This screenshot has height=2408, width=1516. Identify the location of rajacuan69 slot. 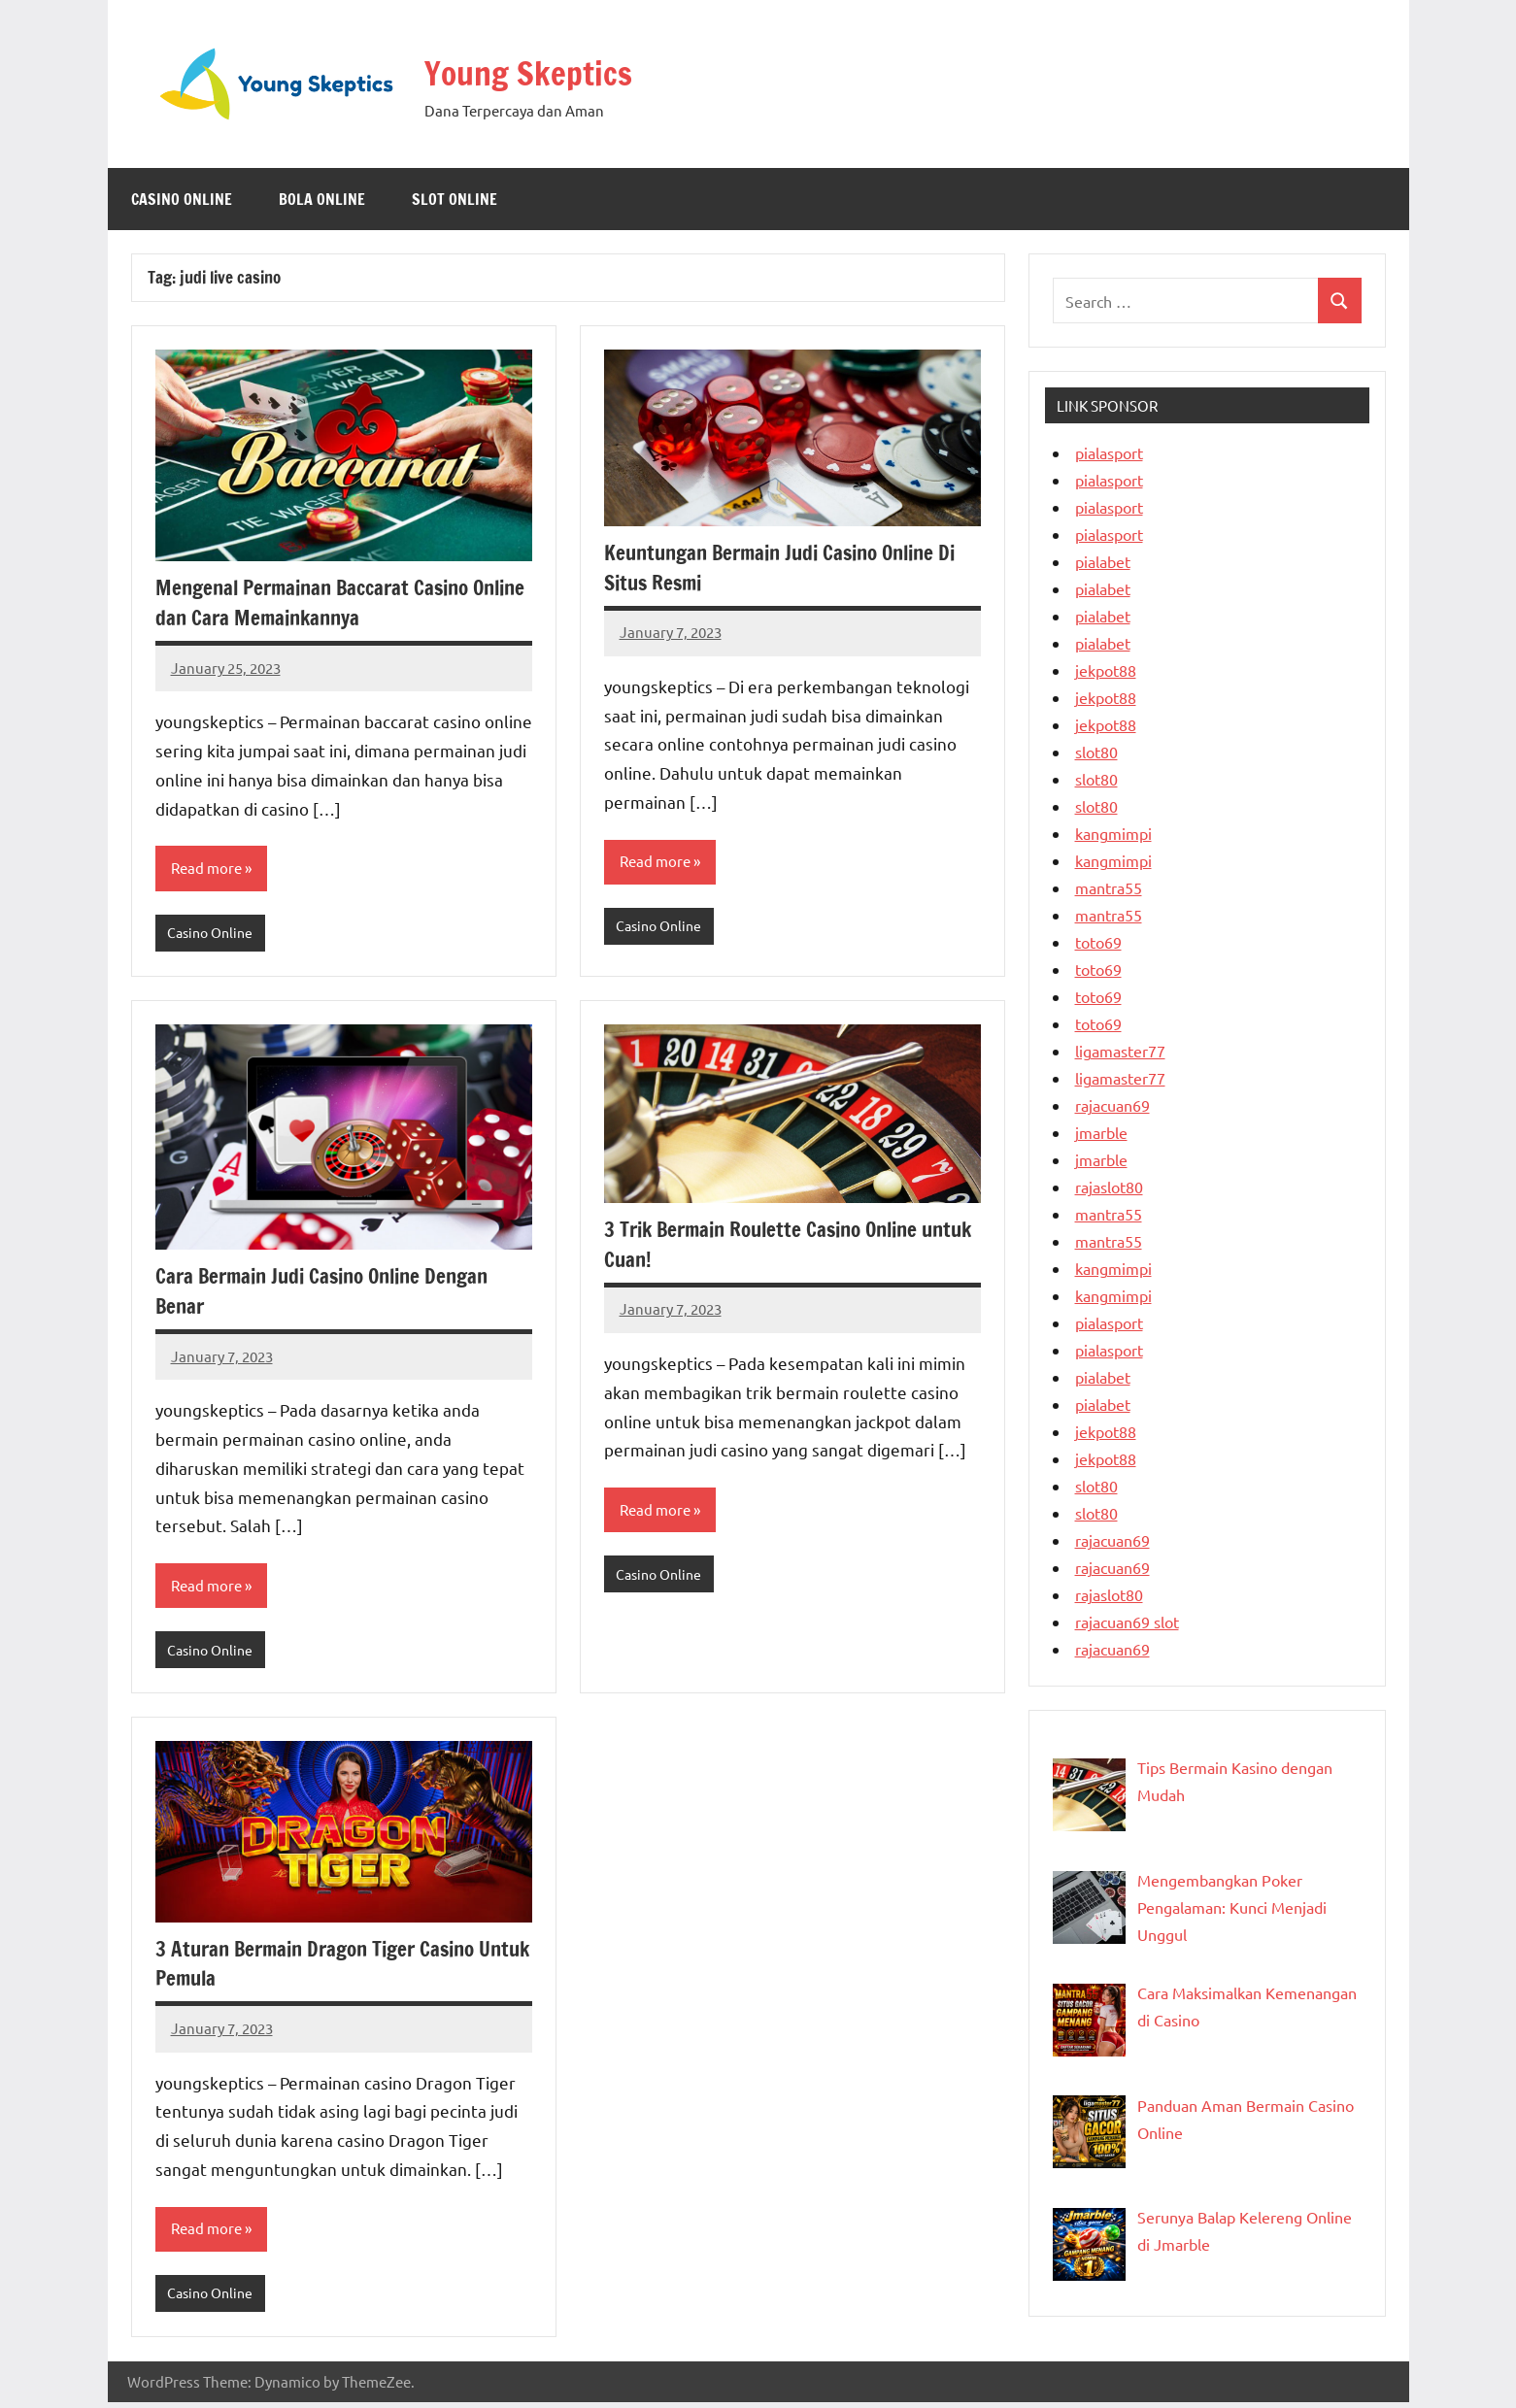
(1127, 1621).